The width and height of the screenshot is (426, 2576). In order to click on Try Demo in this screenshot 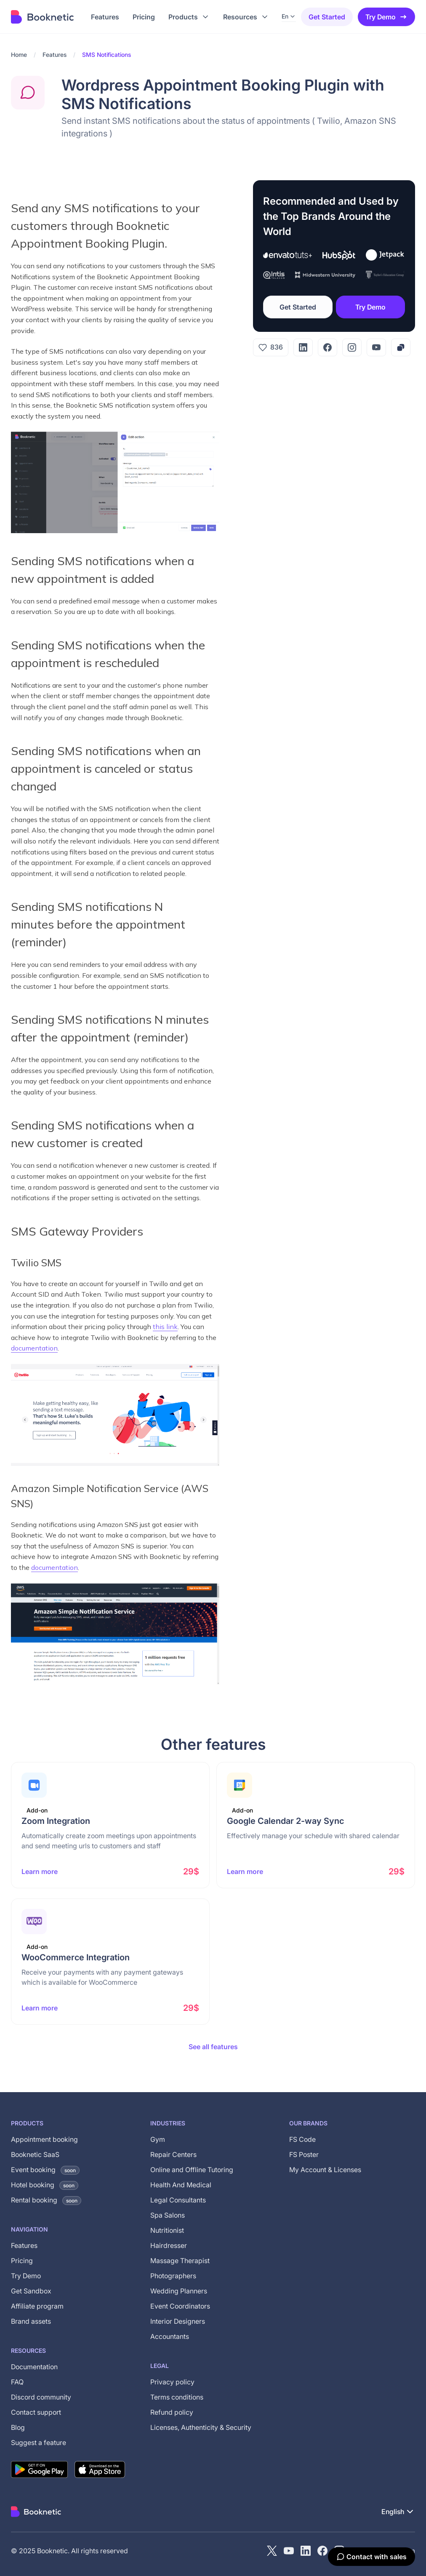, I will do `click(386, 17)`.